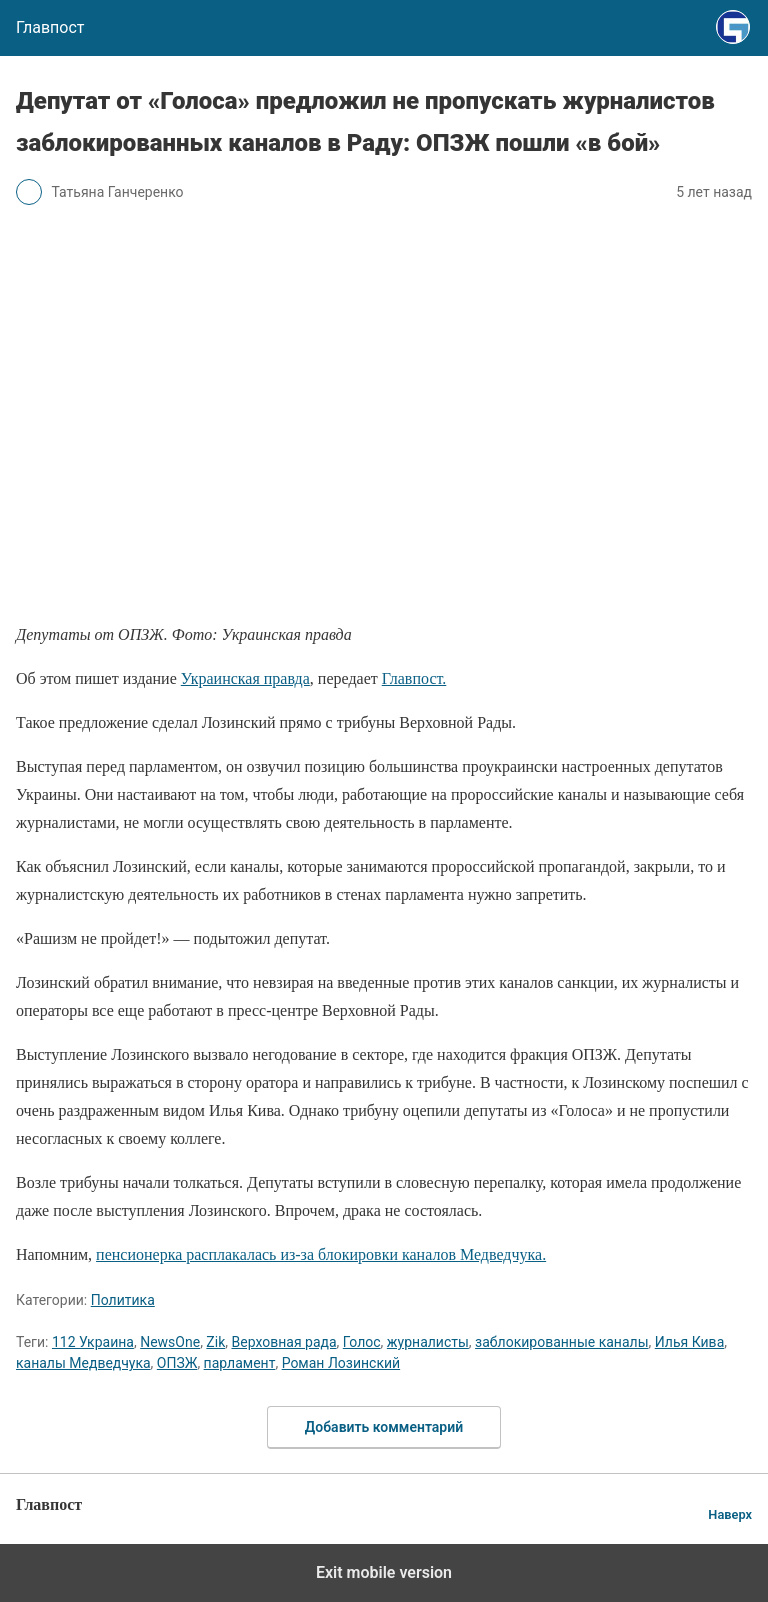 The height and width of the screenshot is (1602, 768). Describe the element at coordinates (362, 1342) in the screenshot. I see `Голос` at that location.